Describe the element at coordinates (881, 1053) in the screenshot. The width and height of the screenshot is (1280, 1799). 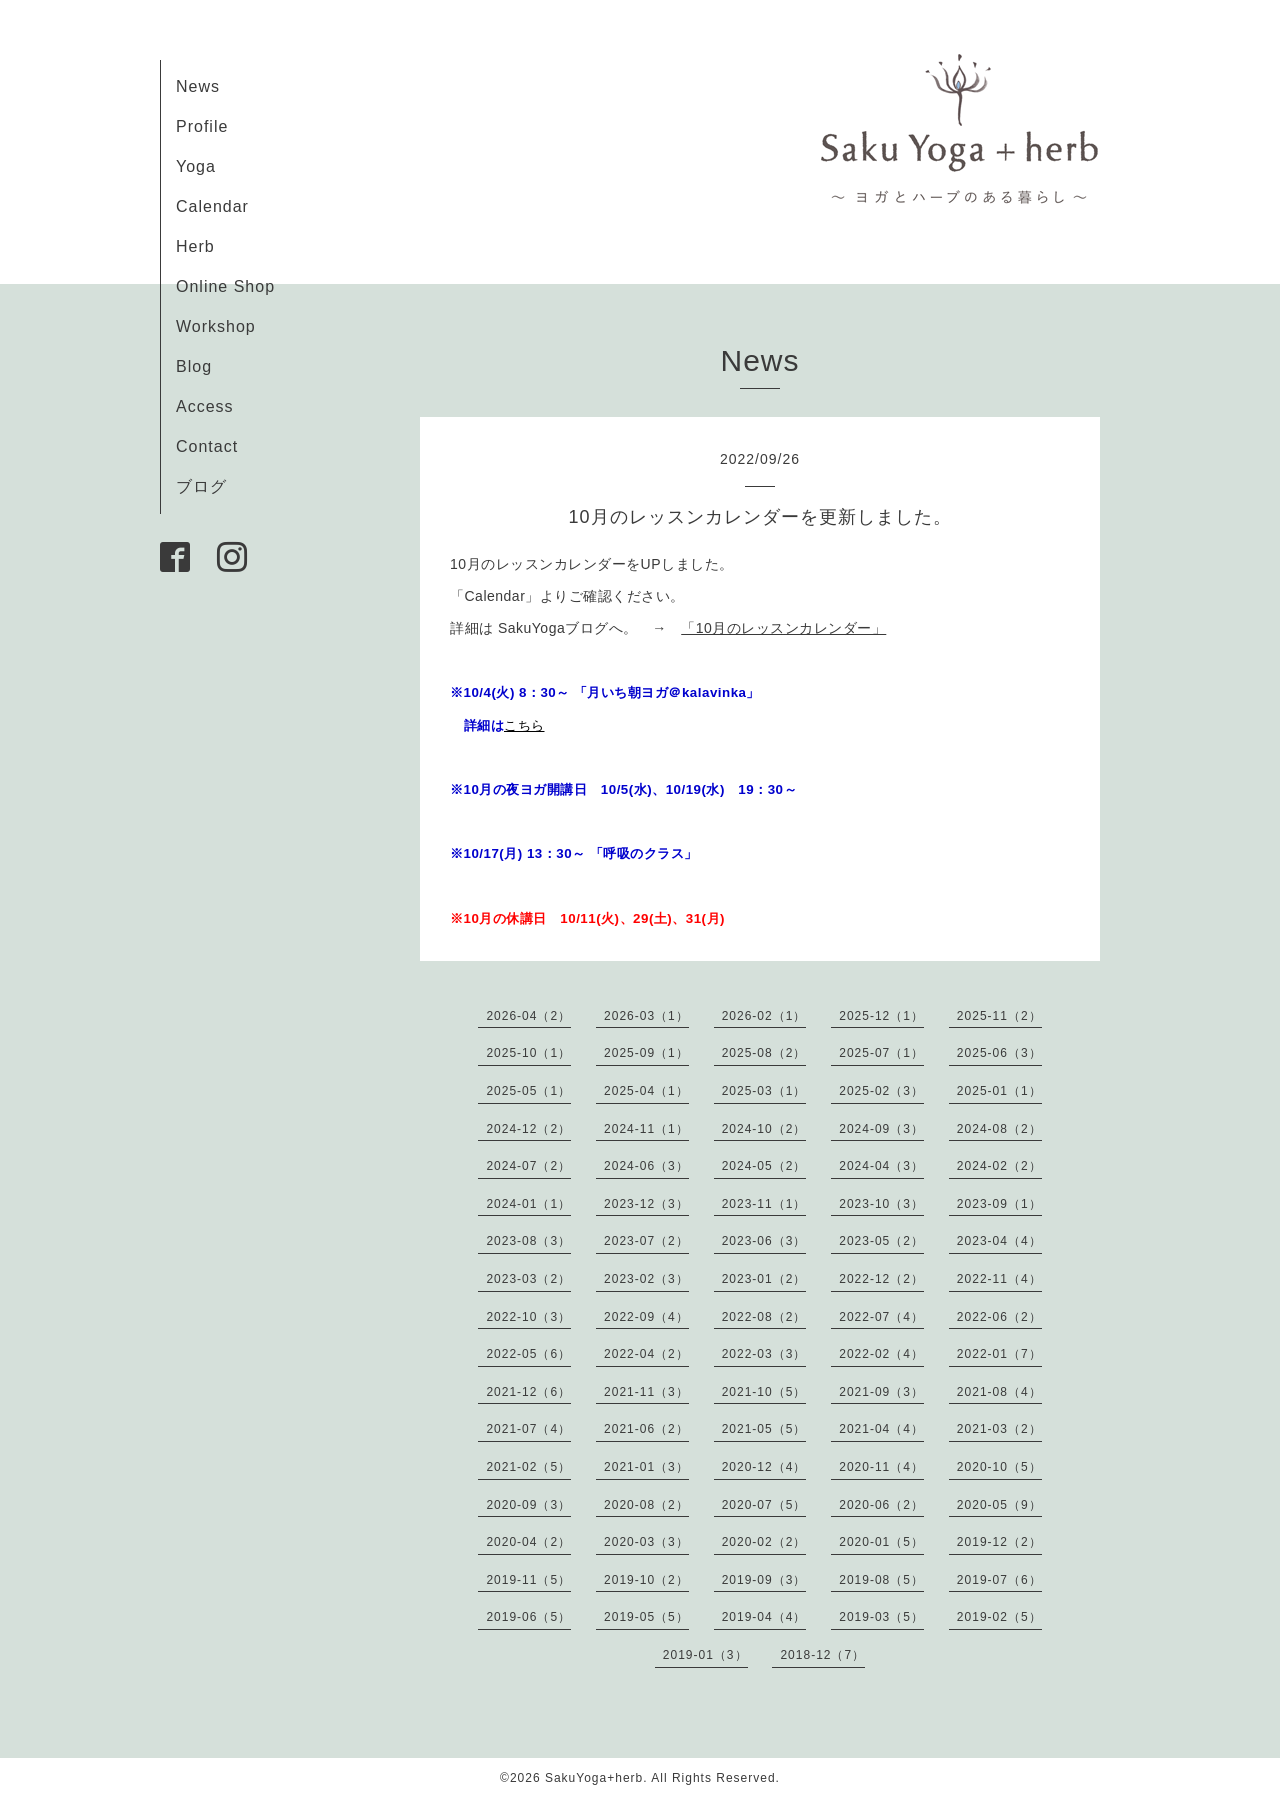
I see `2025-07（1）` at that location.